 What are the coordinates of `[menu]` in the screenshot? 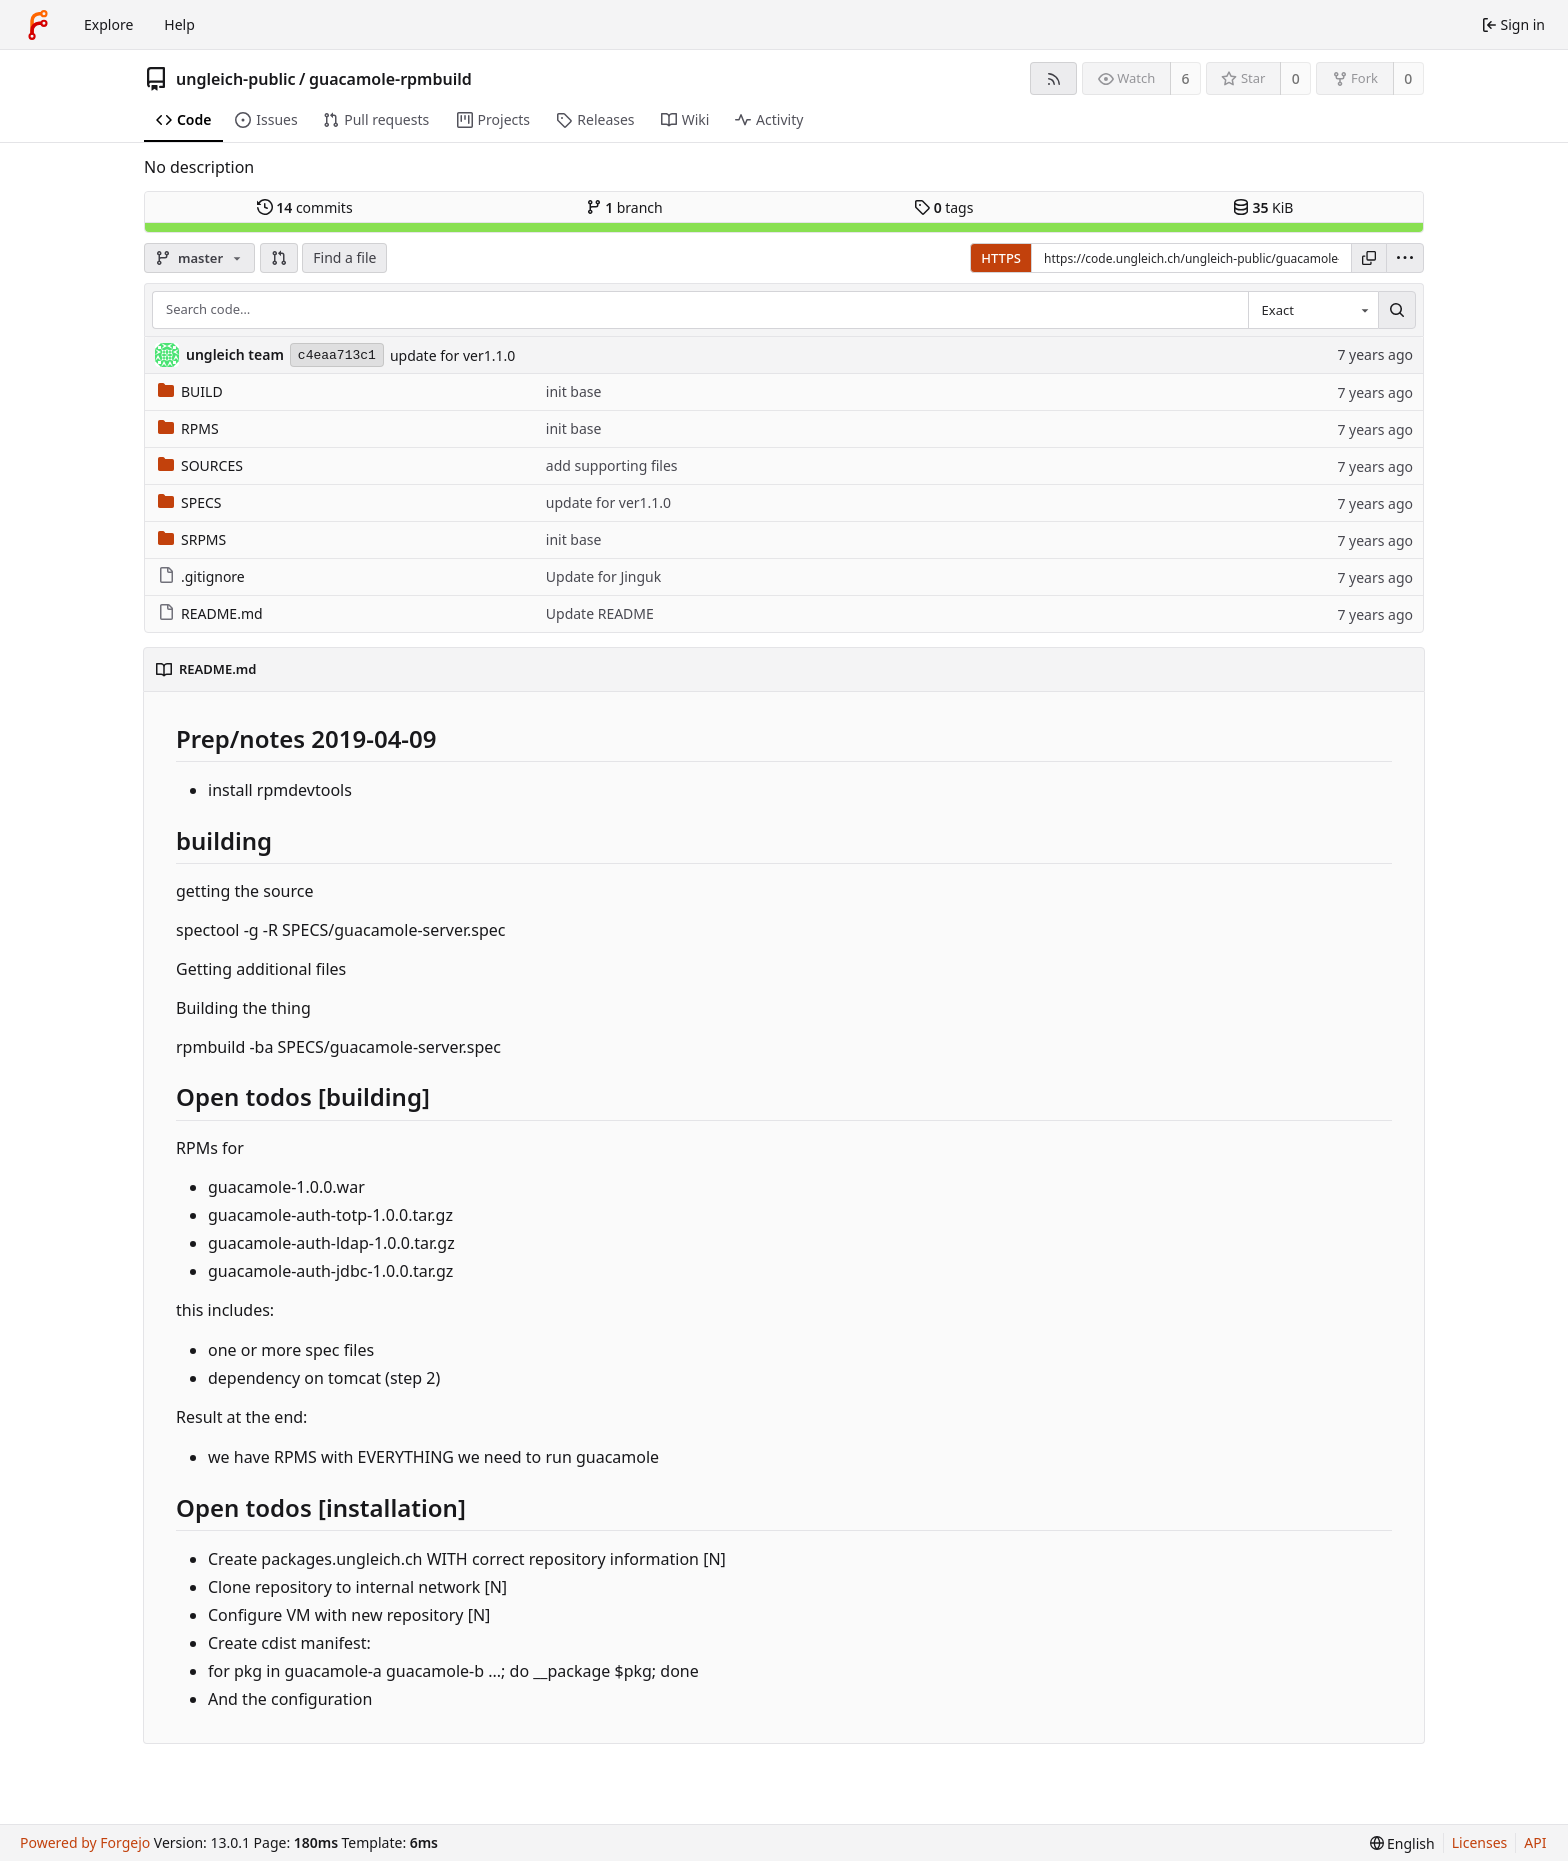 It's located at (1405, 258).